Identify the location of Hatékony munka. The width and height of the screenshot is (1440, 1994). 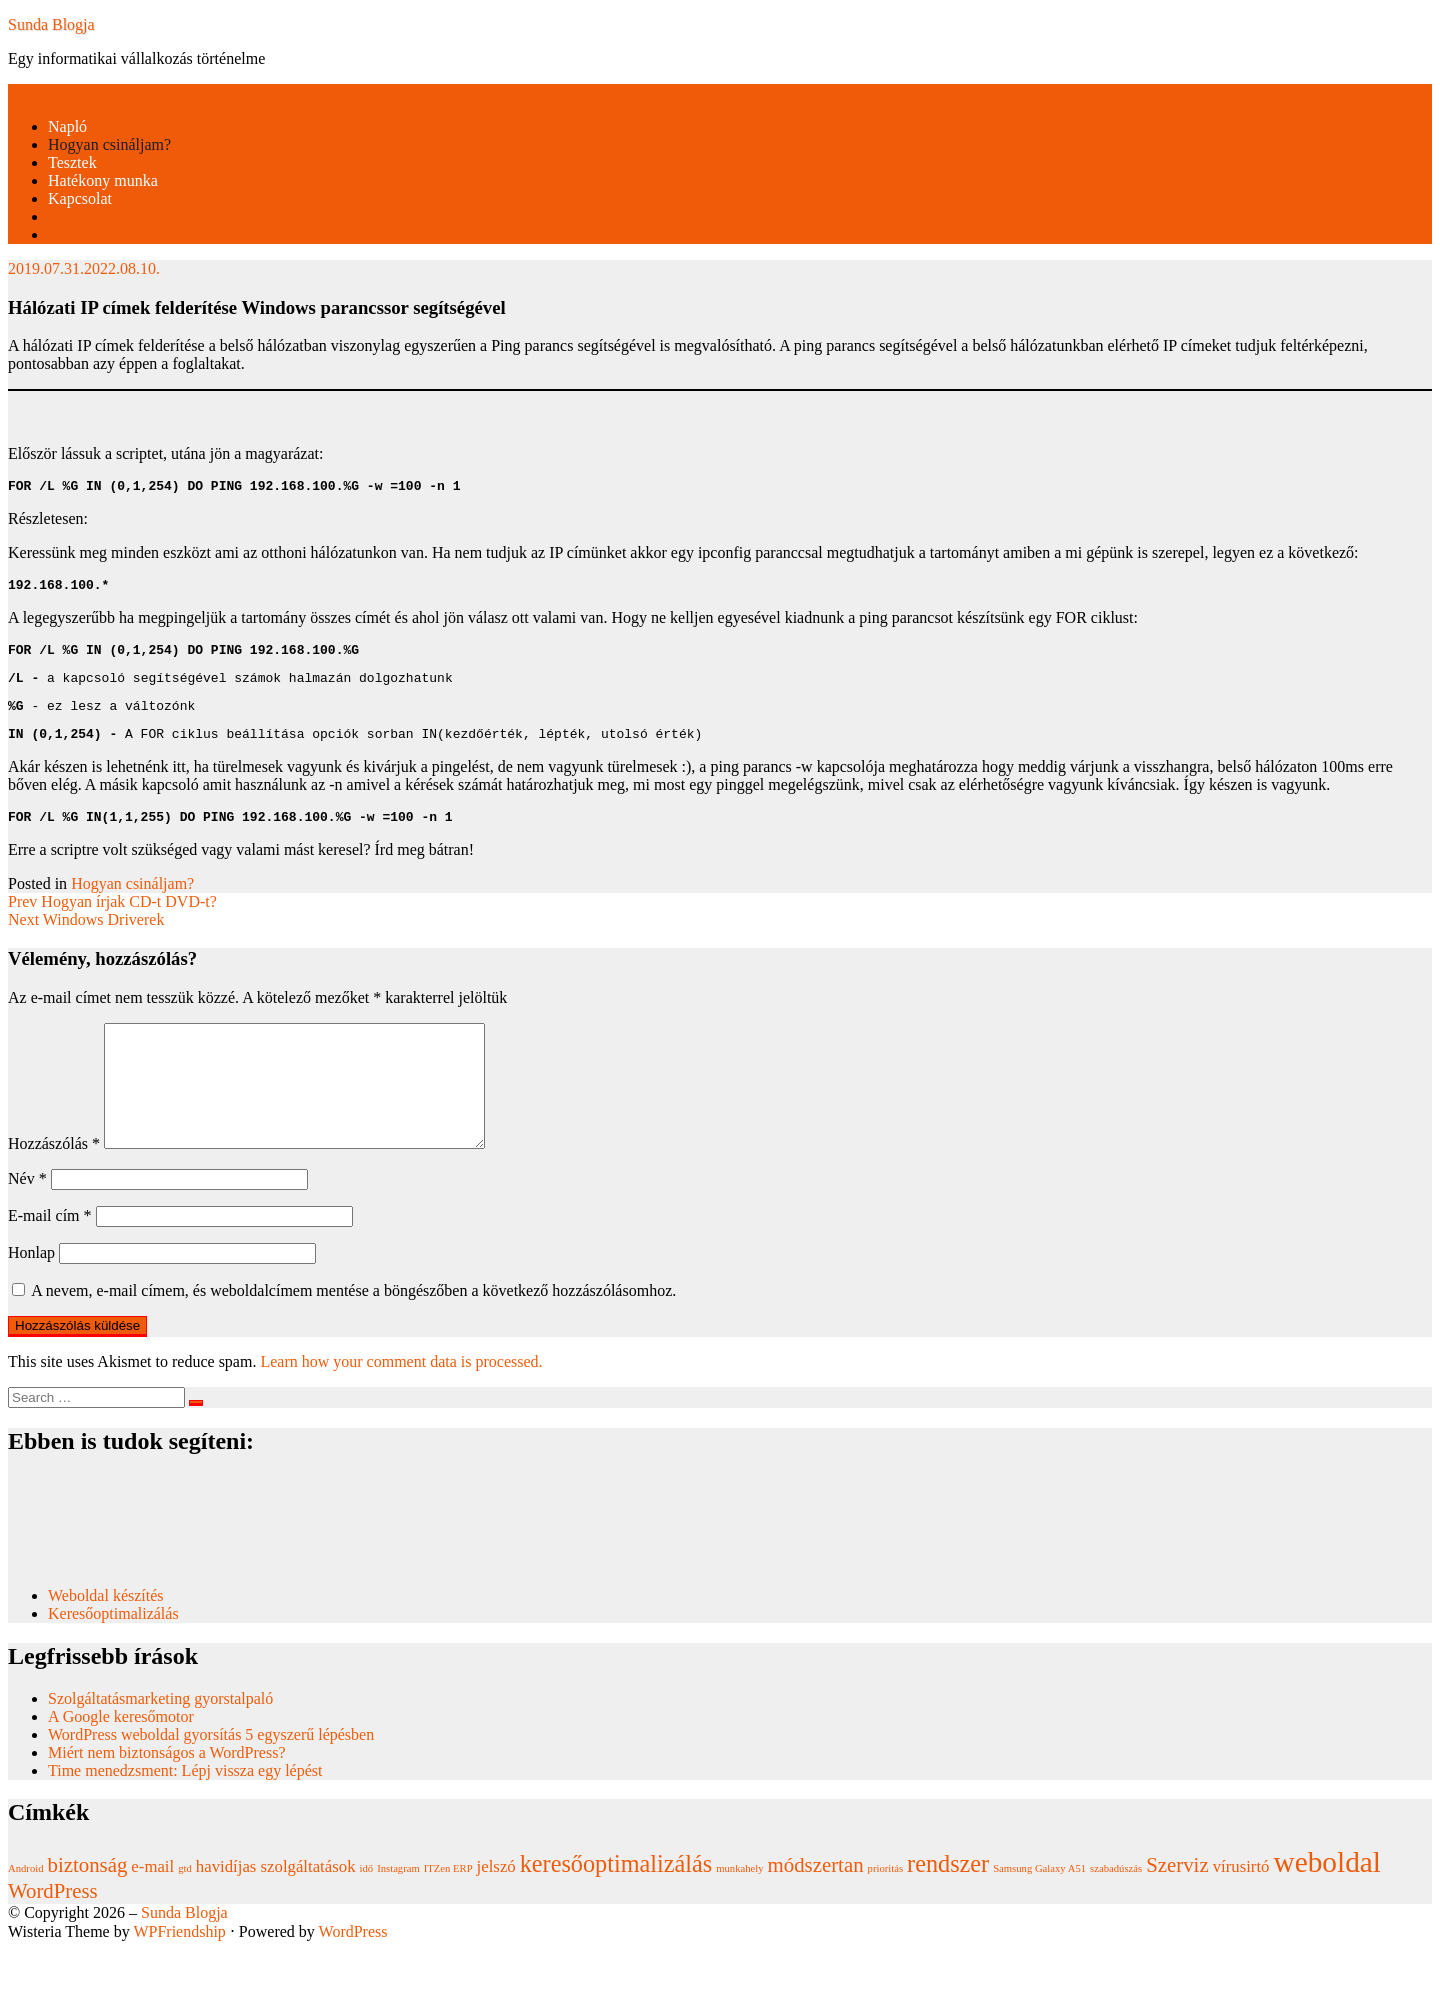
(103, 180).